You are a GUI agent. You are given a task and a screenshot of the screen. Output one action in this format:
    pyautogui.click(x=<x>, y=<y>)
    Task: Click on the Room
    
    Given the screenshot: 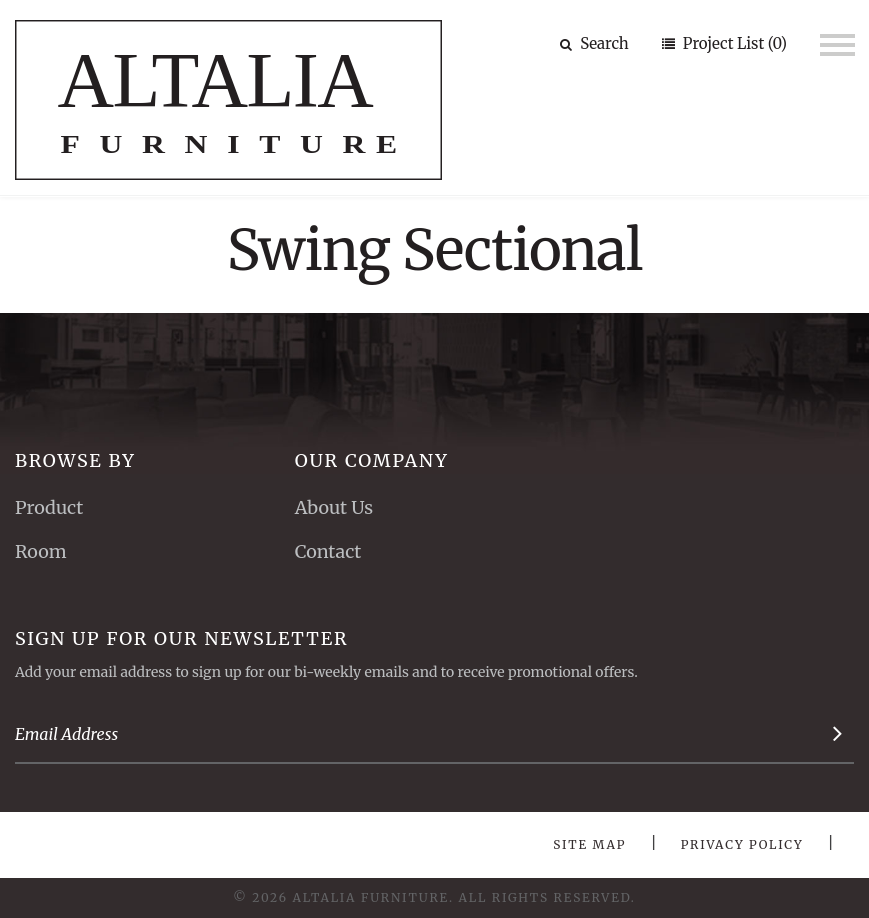 What is the action you would take?
    pyautogui.click(x=41, y=551)
    